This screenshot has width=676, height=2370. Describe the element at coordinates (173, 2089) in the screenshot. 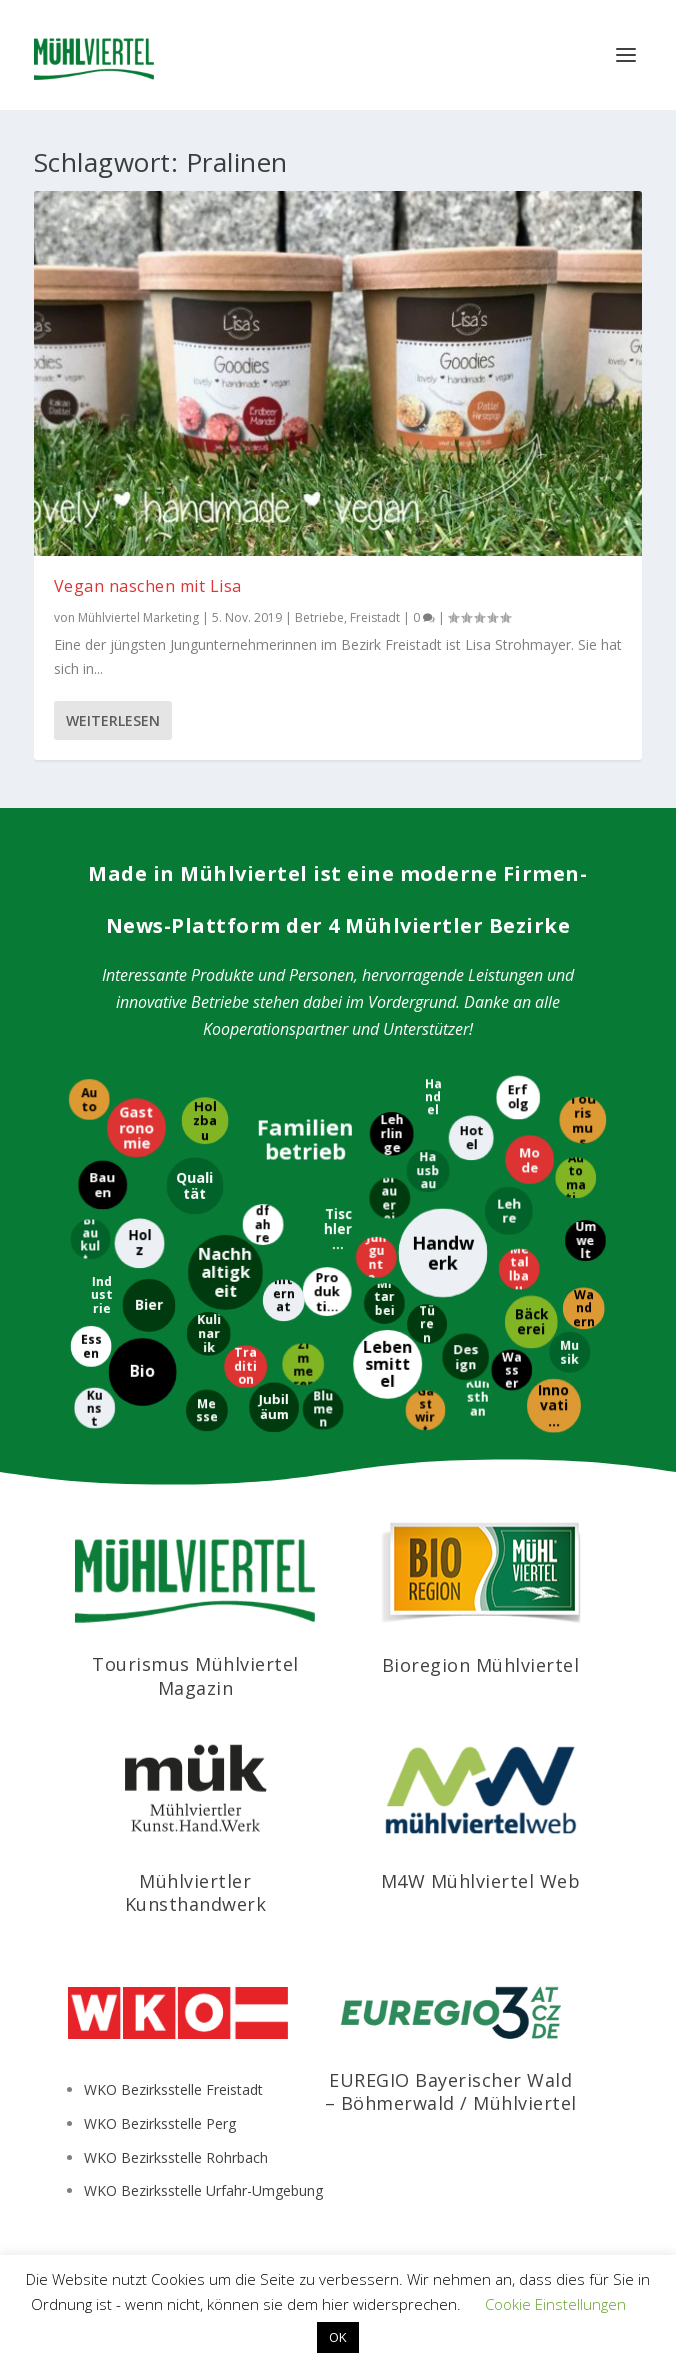

I see `WKO Bezirksstelle Freistadt` at that location.